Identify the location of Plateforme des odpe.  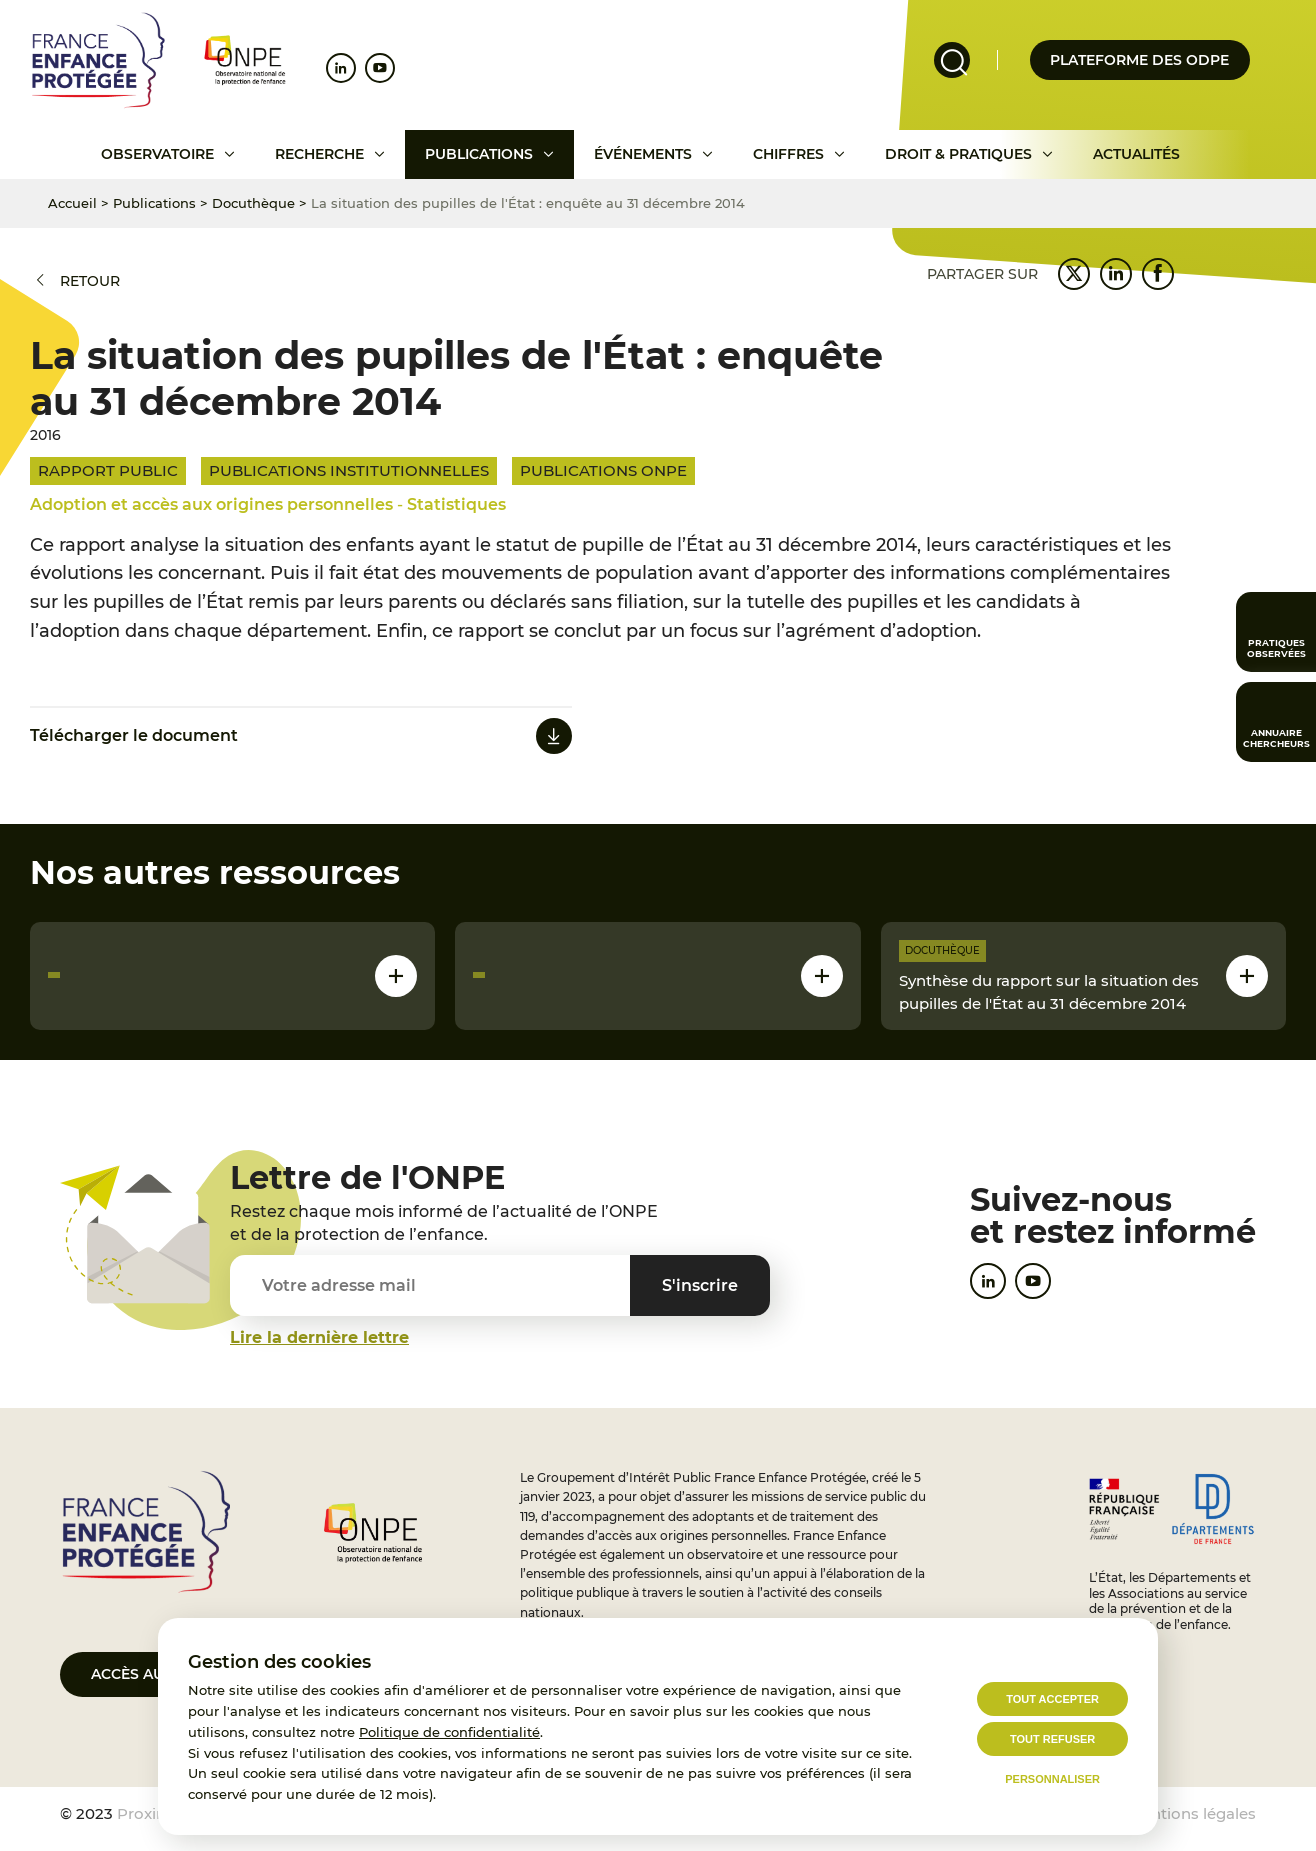
(1139, 60).